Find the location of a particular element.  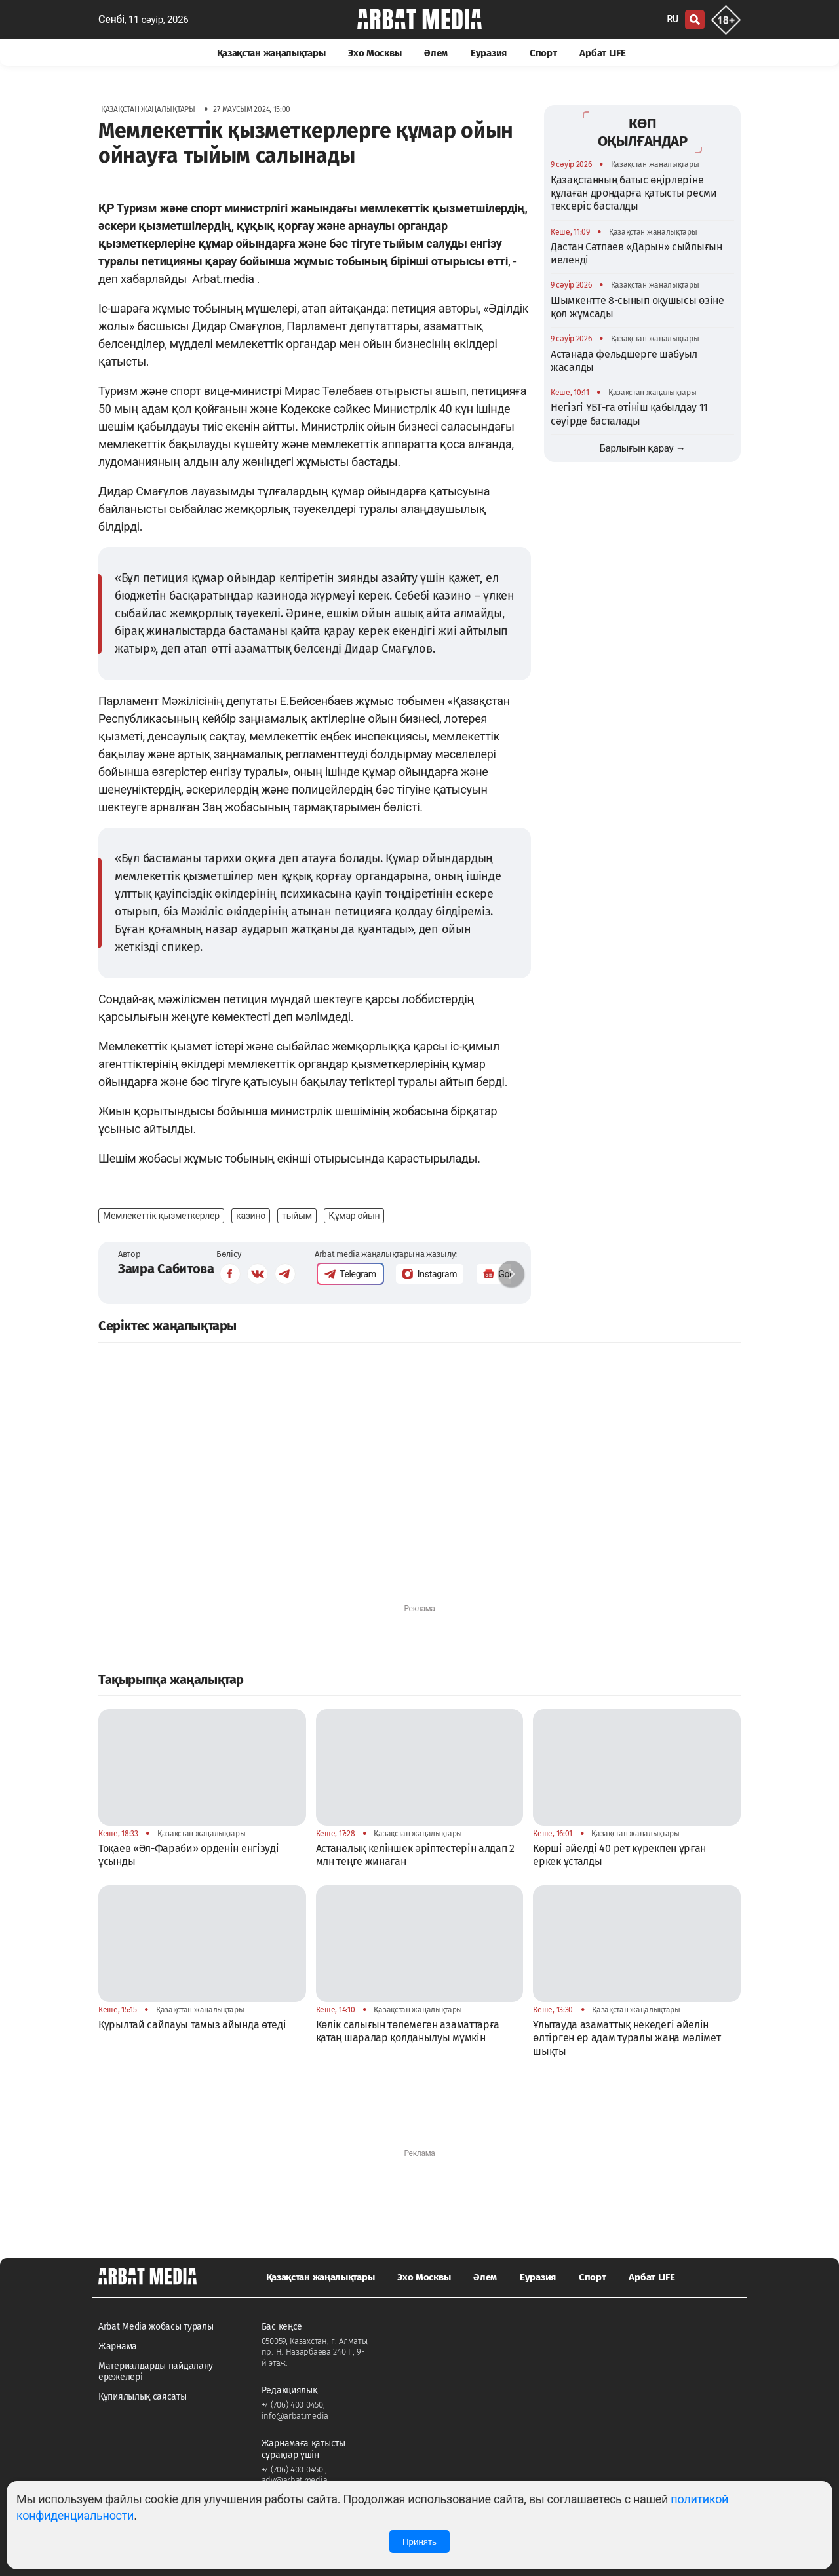

Arbat Media жобасы туралы is located at coordinates (156, 2326).